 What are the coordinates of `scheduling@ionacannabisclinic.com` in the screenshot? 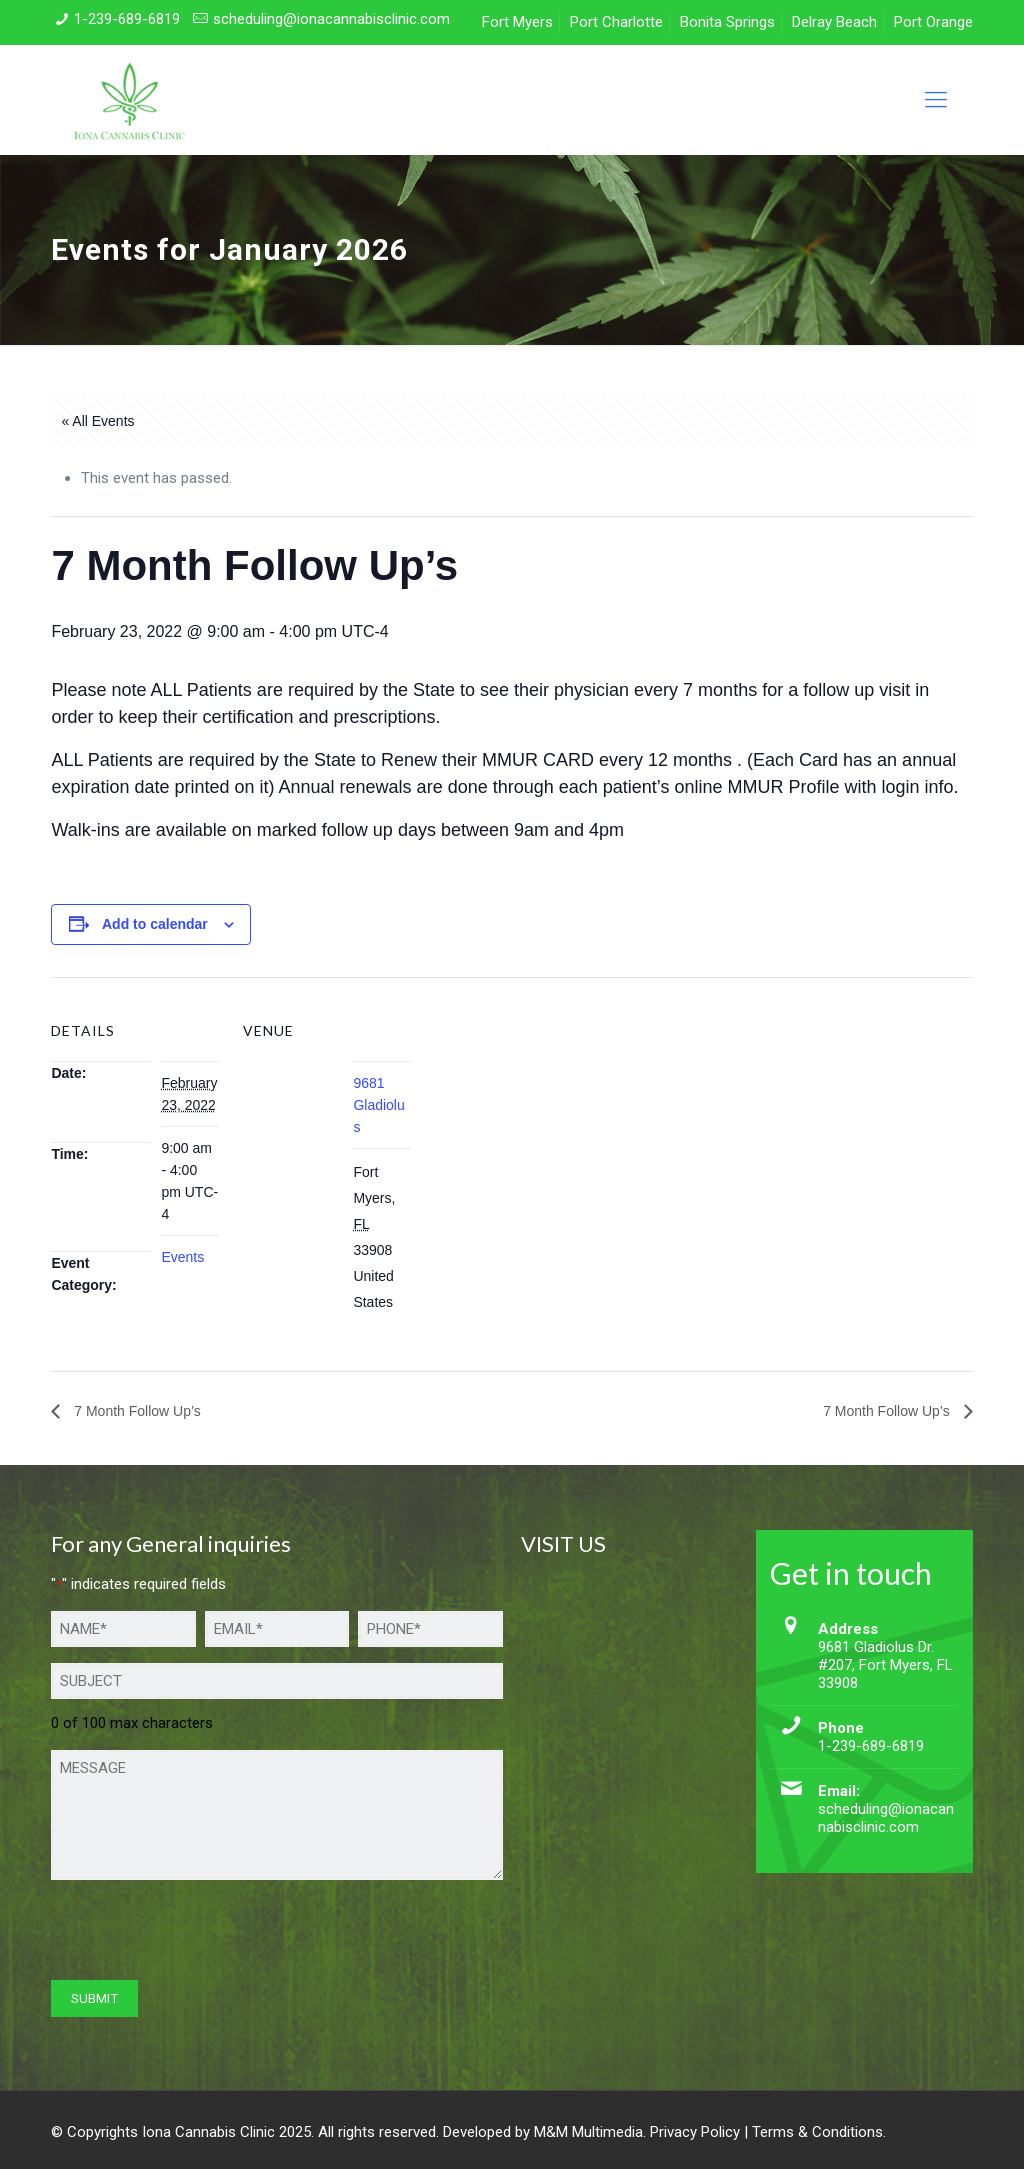 It's located at (331, 19).